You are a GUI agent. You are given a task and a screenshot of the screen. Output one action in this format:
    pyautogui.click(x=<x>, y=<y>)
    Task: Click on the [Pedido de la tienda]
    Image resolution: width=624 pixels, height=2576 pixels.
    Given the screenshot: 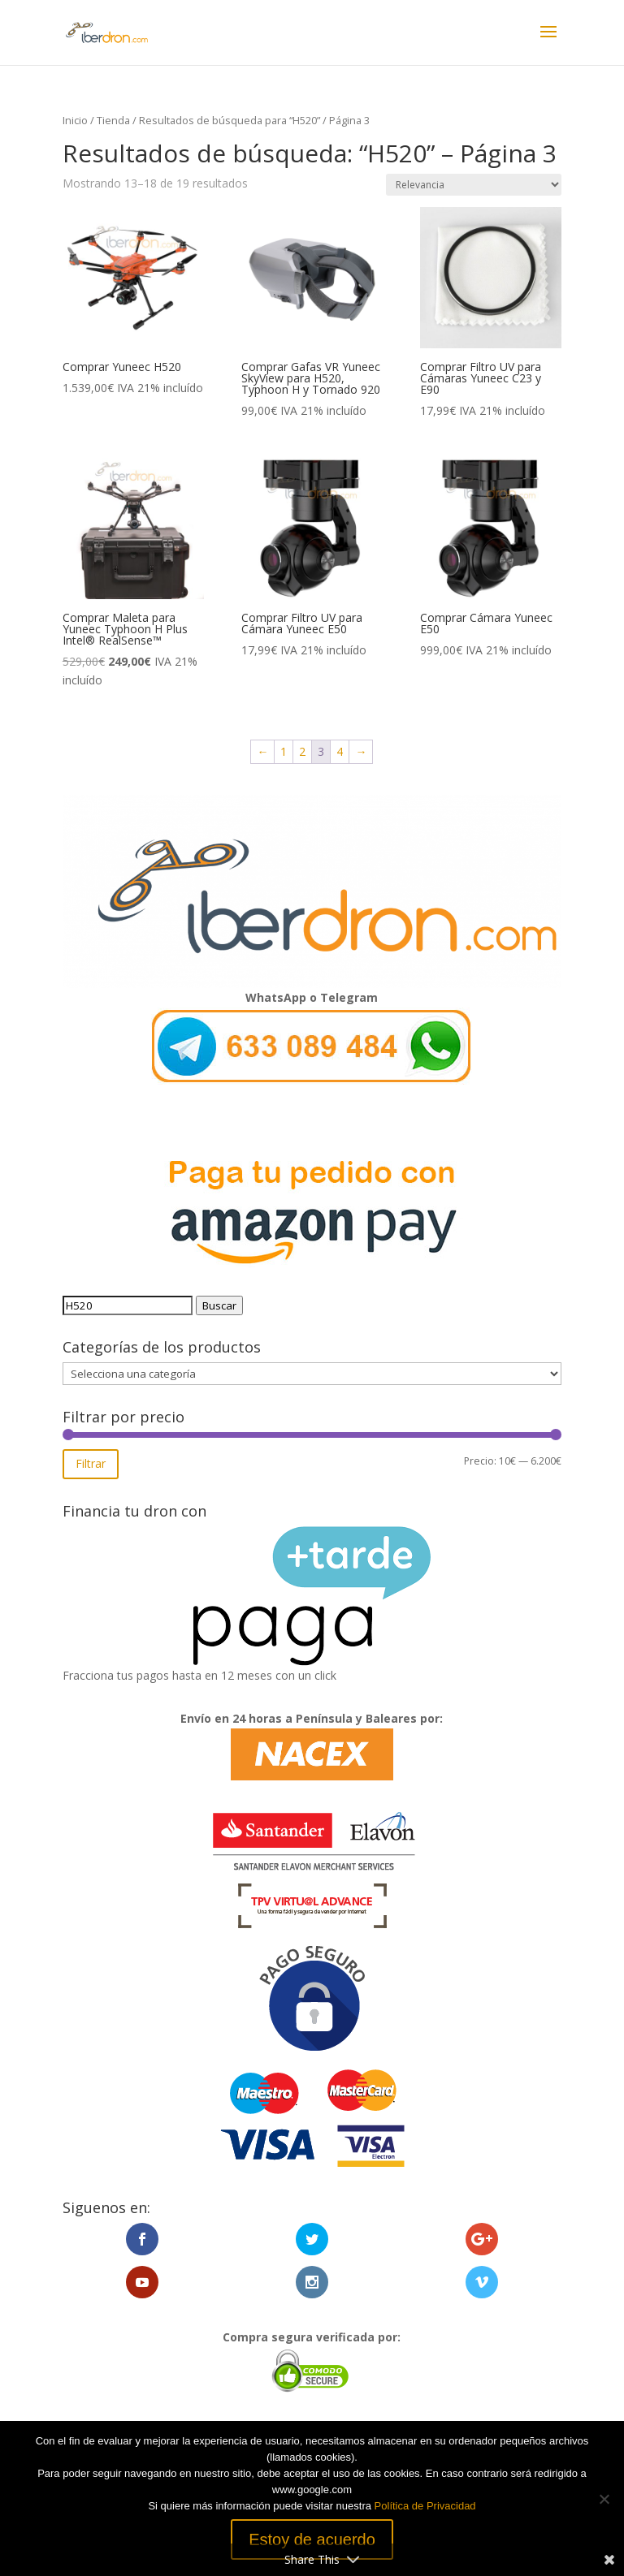 What is the action you would take?
    pyautogui.click(x=473, y=185)
    